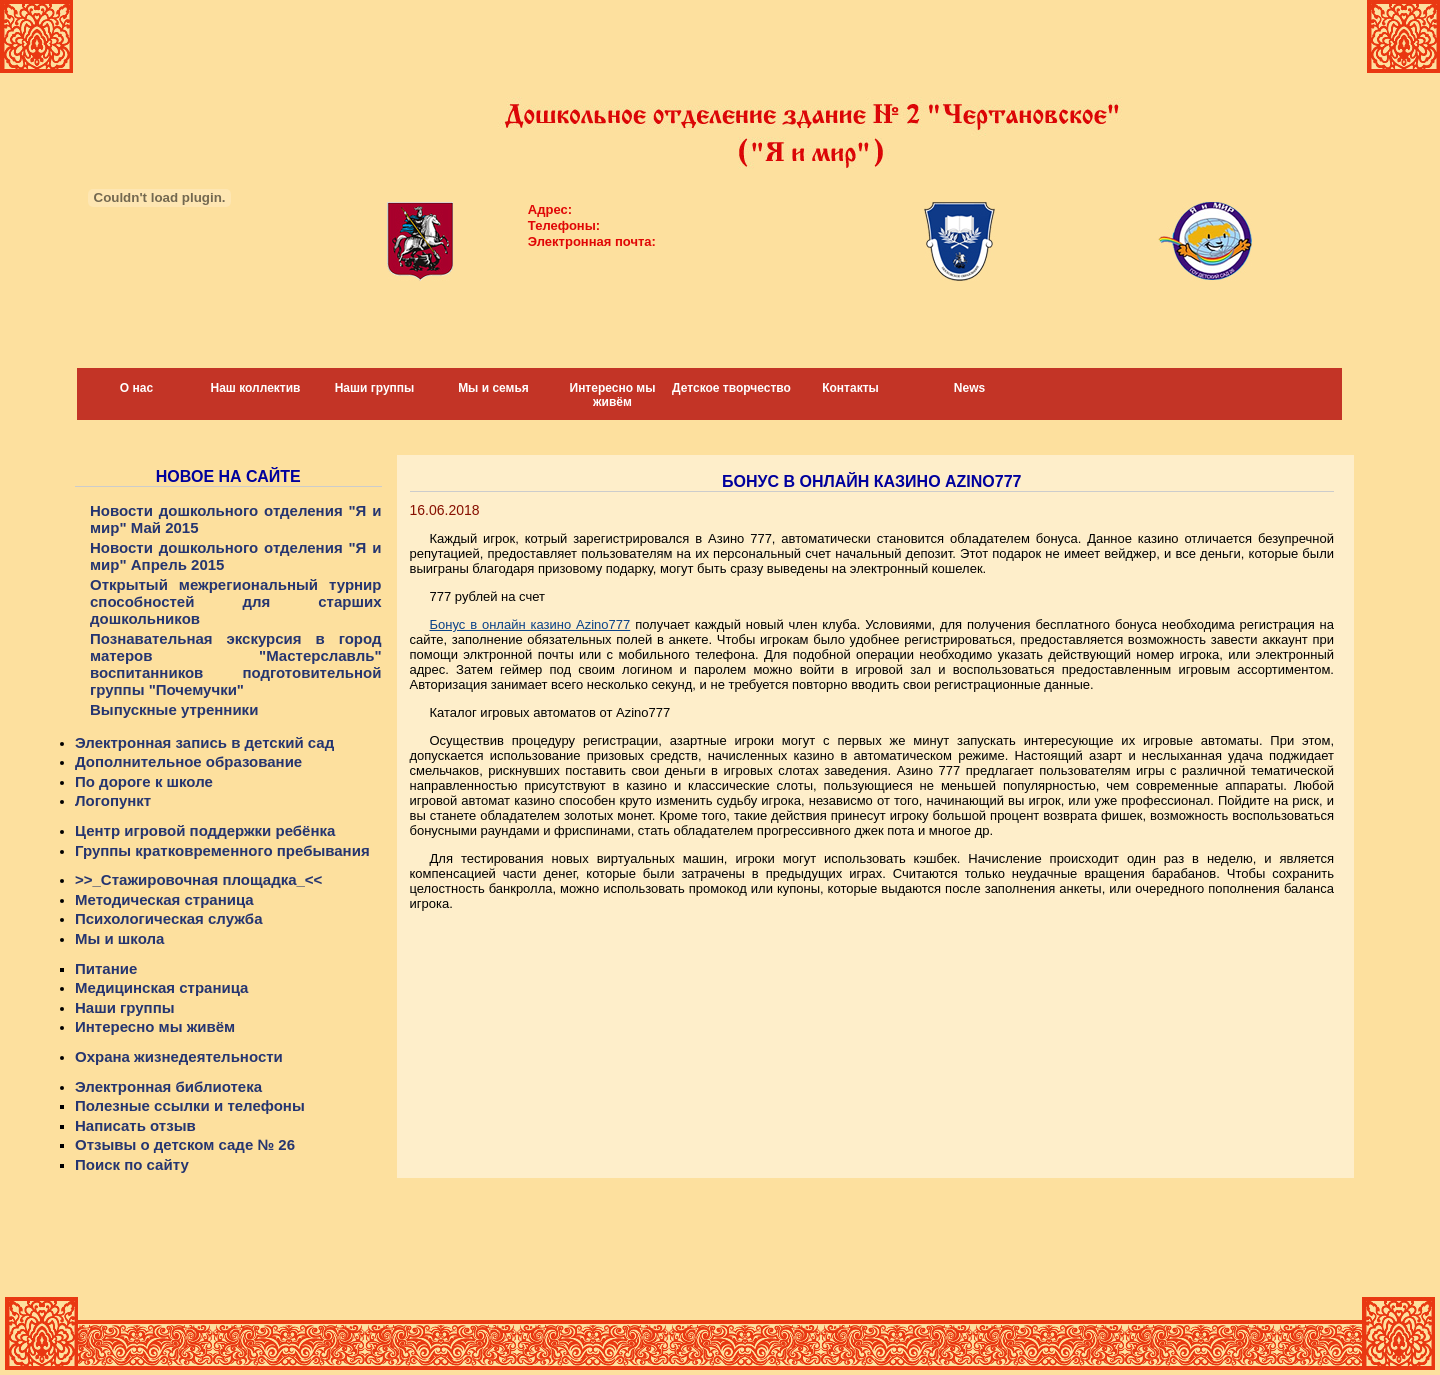  Describe the element at coordinates (236, 664) in the screenshot. I see `Познавательная экскурсия в город матеров "Мастерславль" воспитанников подготовительной группы "Почемучки"` at that location.